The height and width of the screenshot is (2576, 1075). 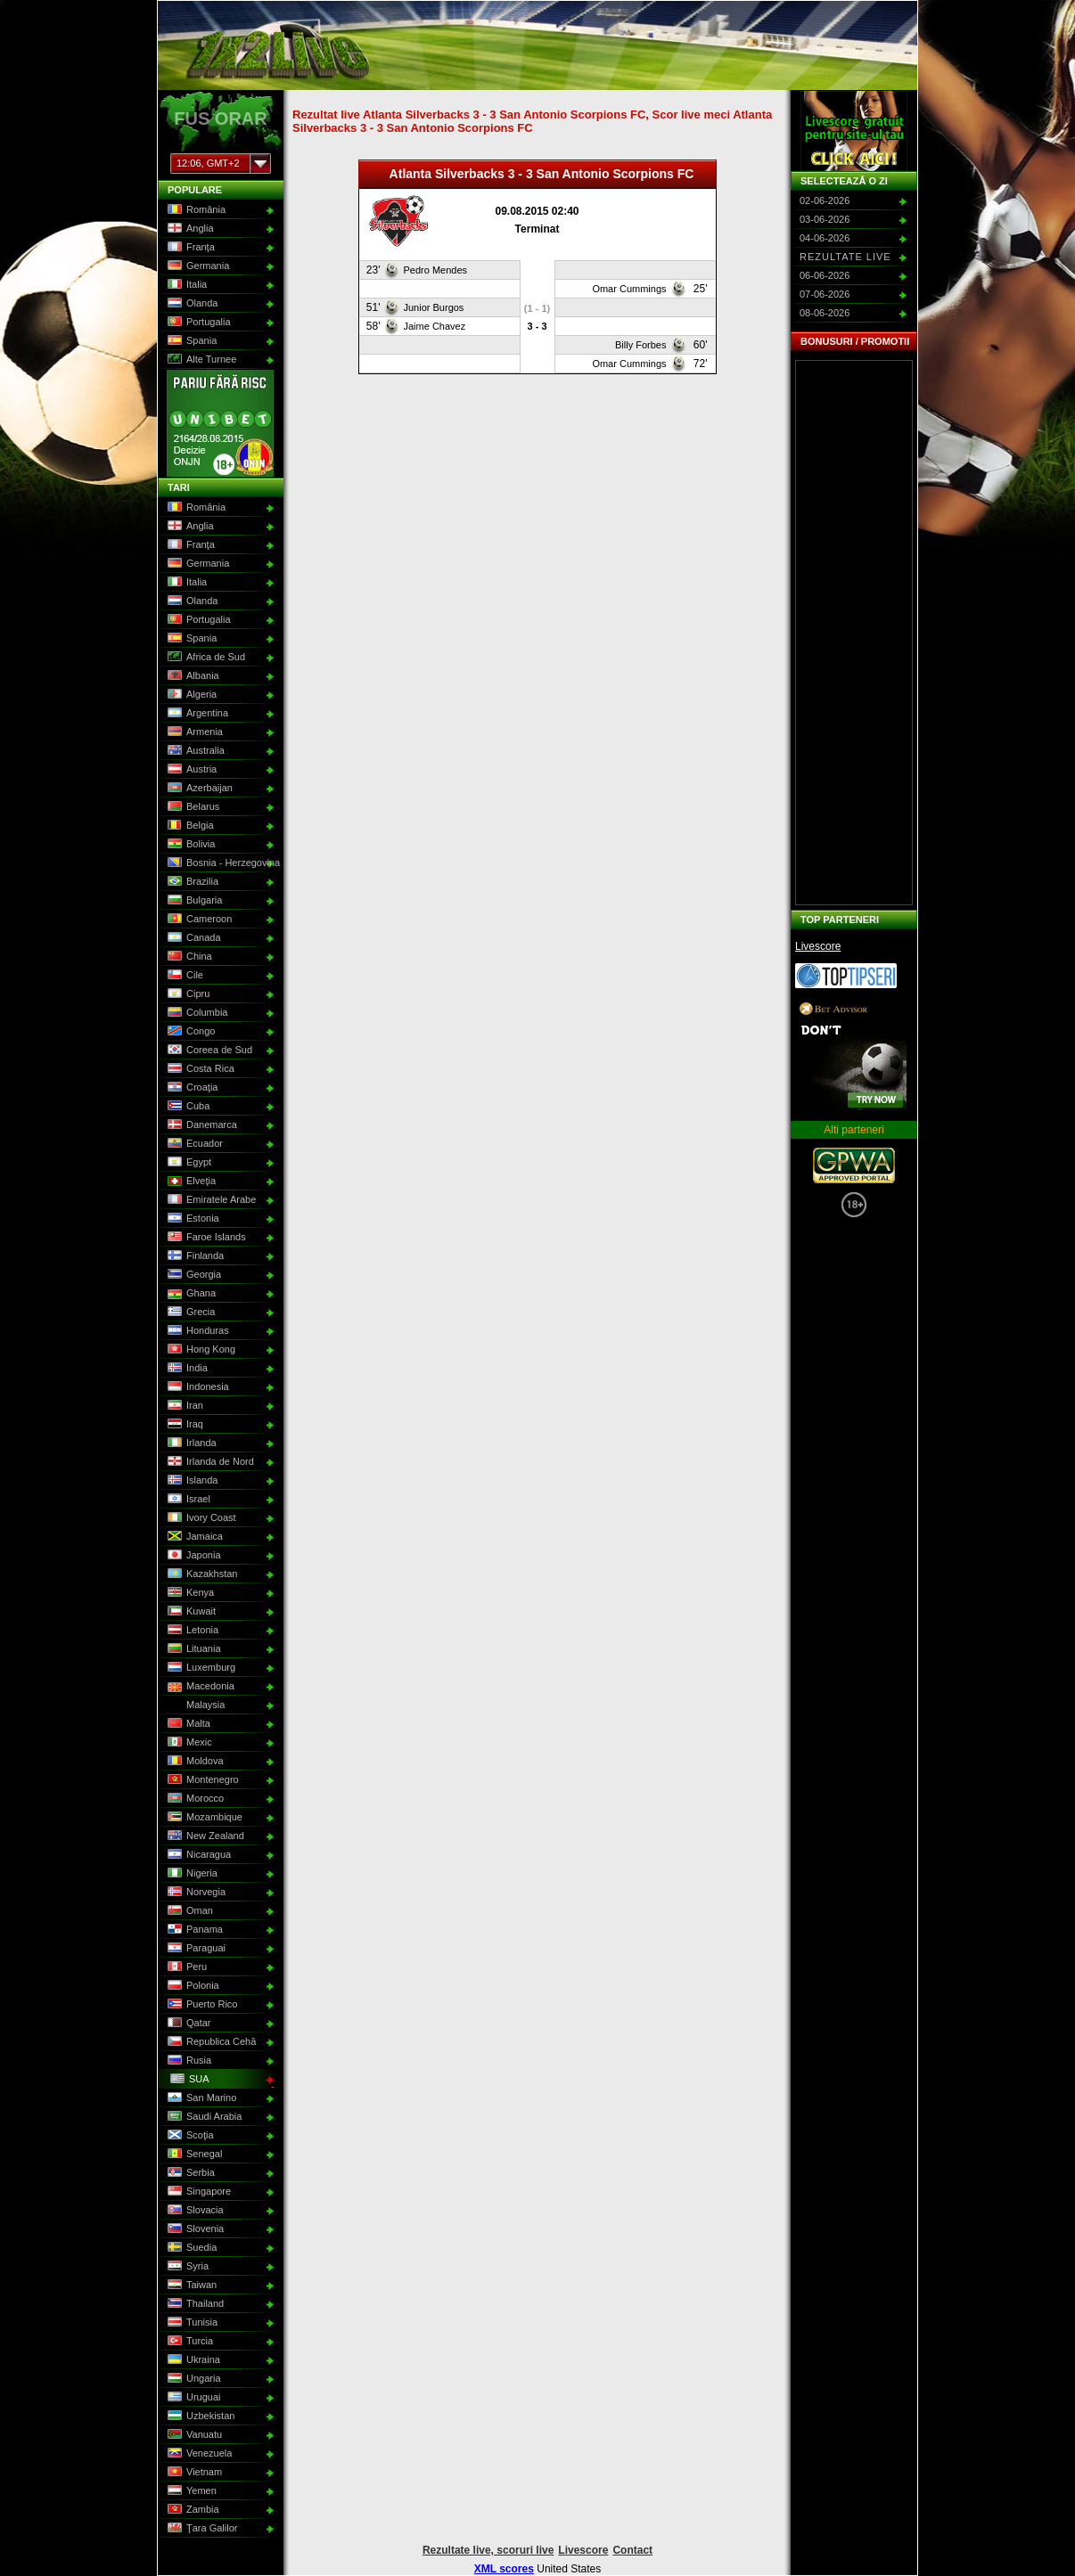 I want to click on Singapore, so click(x=197, y=2192).